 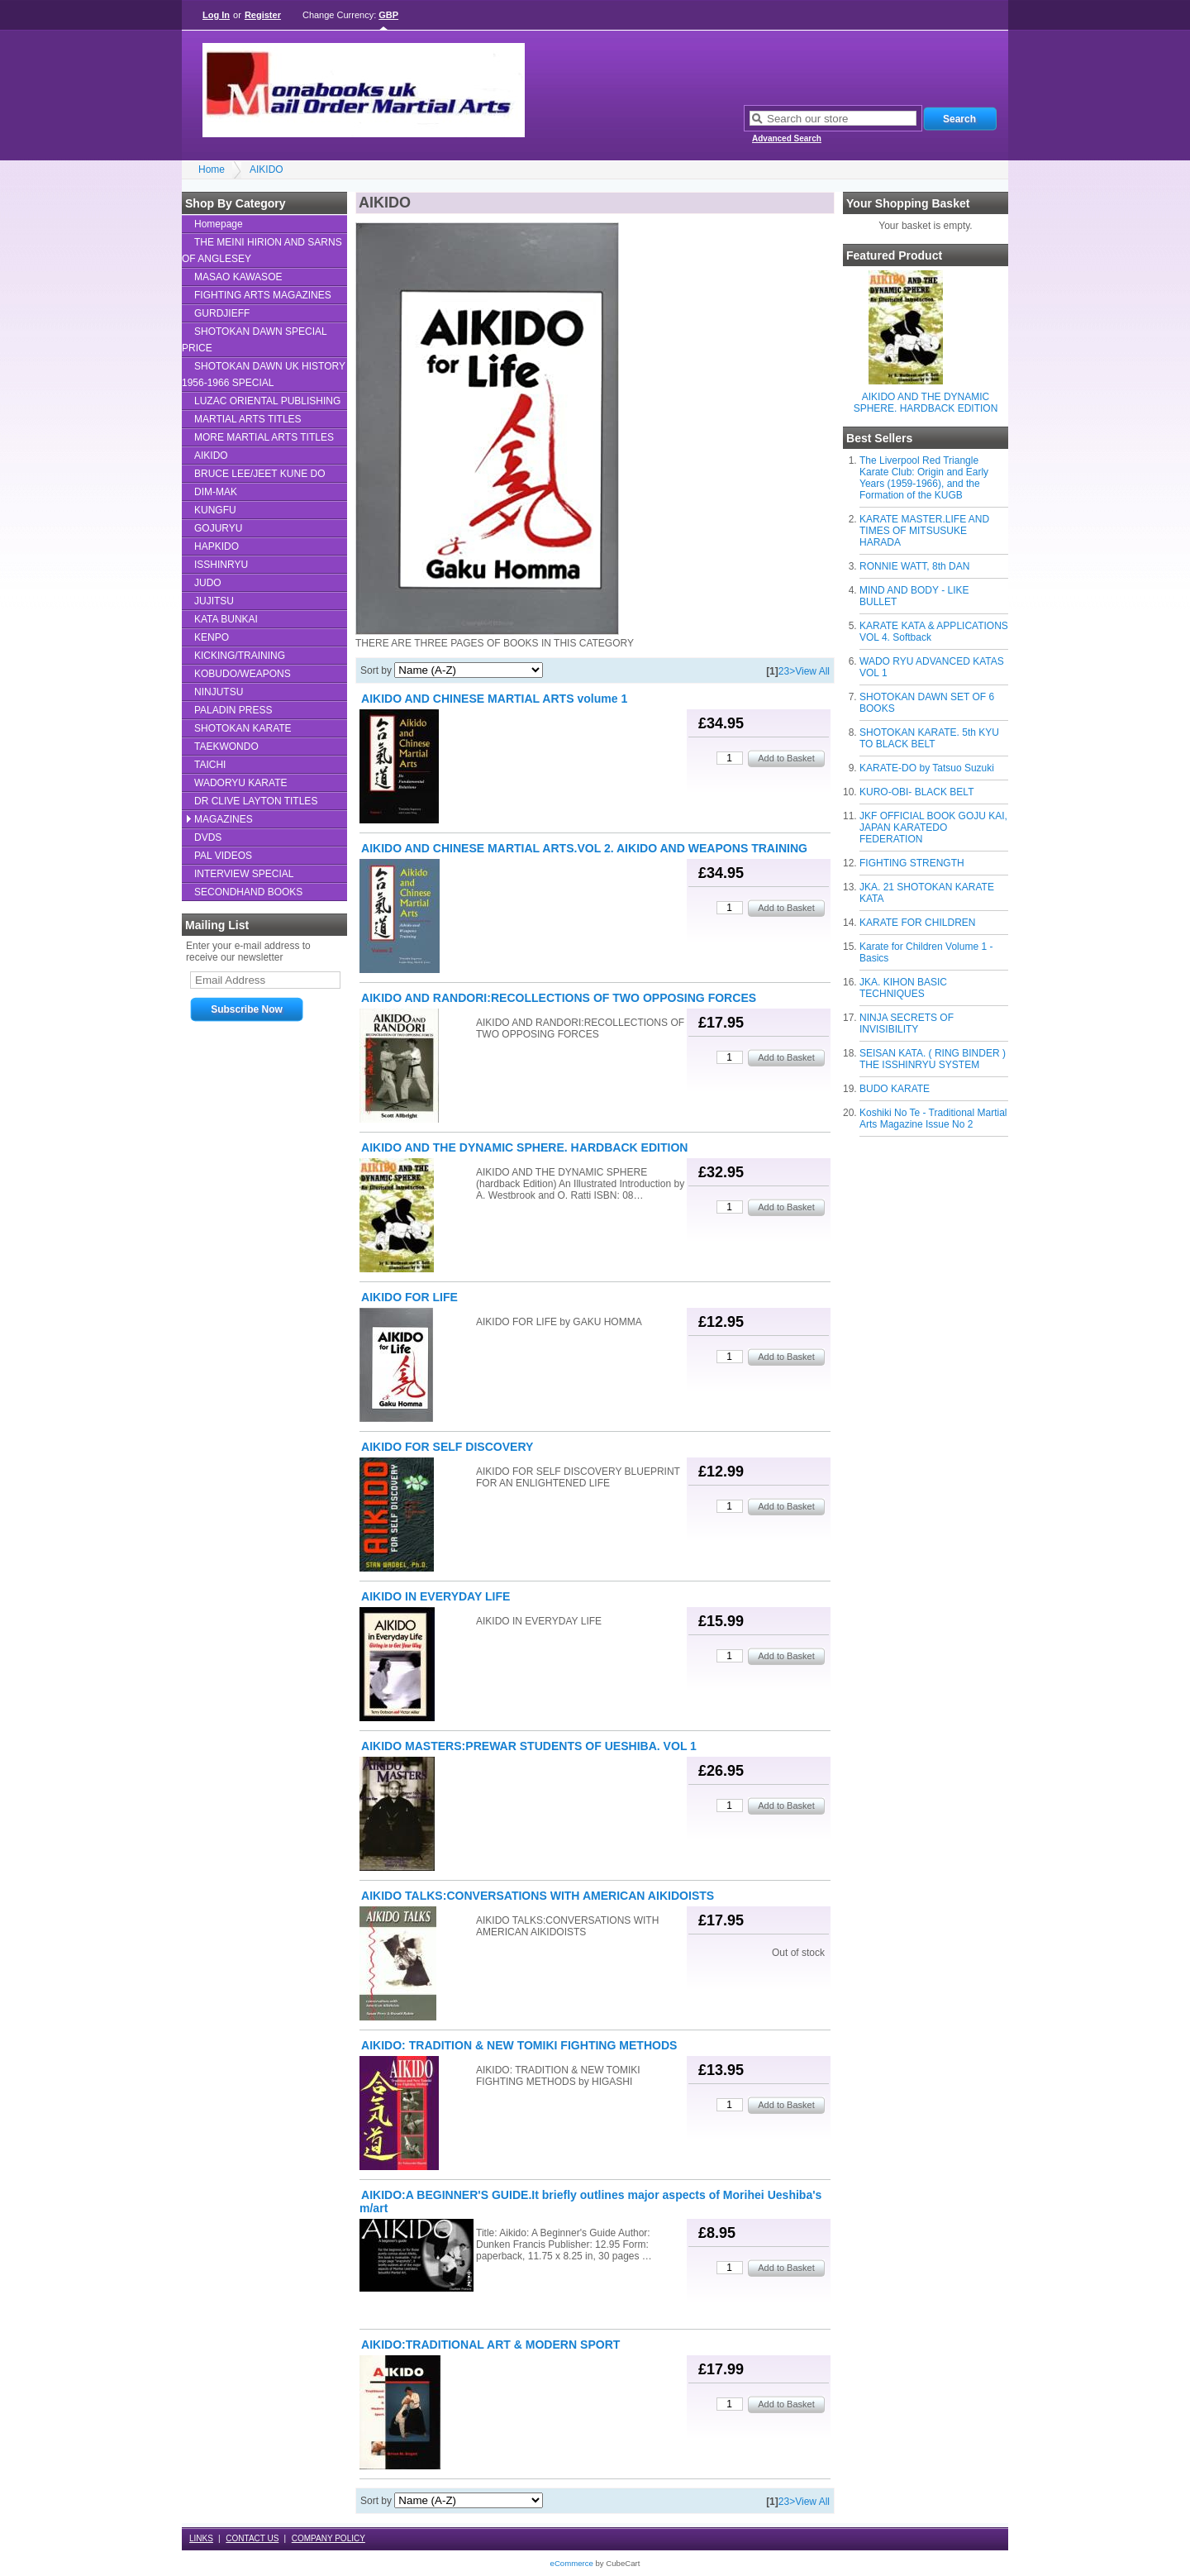 What do you see at coordinates (906, 1023) in the screenshot?
I see `NINJA SECRETS OF INVISIBILITY` at bounding box center [906, 1023].